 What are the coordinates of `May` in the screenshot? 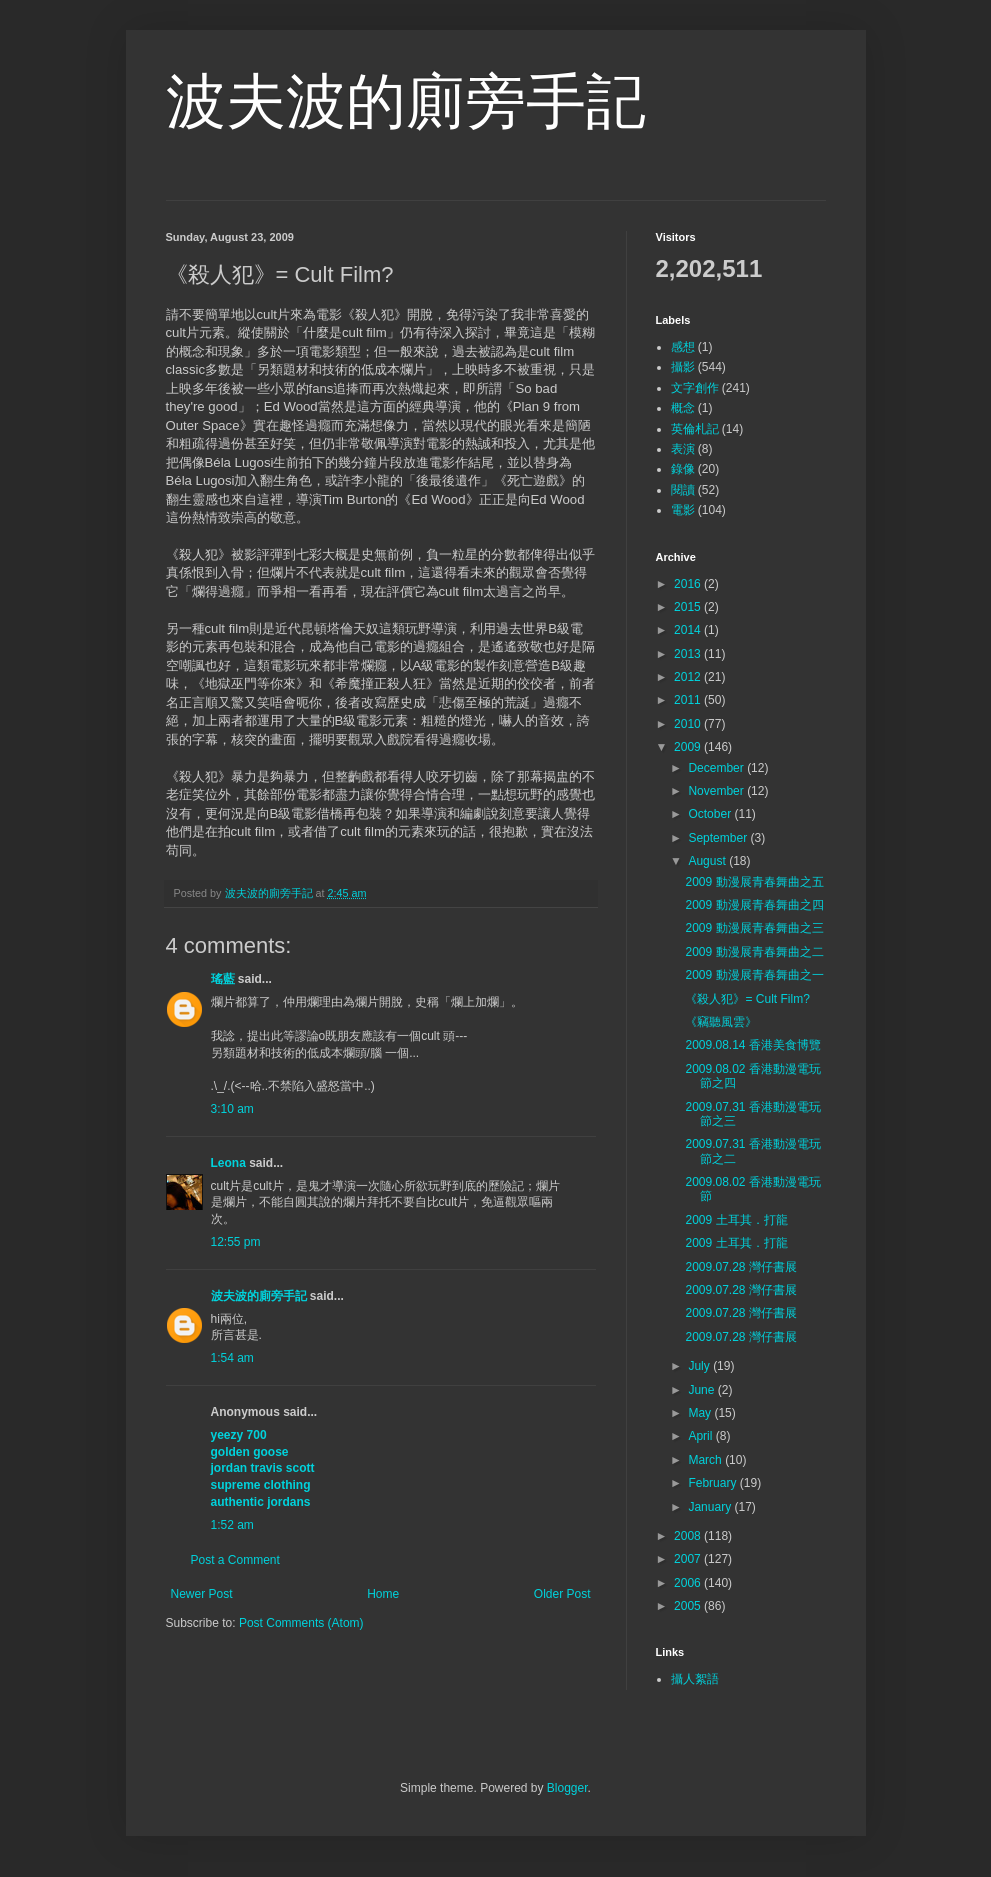 It's located at (701, 1413).